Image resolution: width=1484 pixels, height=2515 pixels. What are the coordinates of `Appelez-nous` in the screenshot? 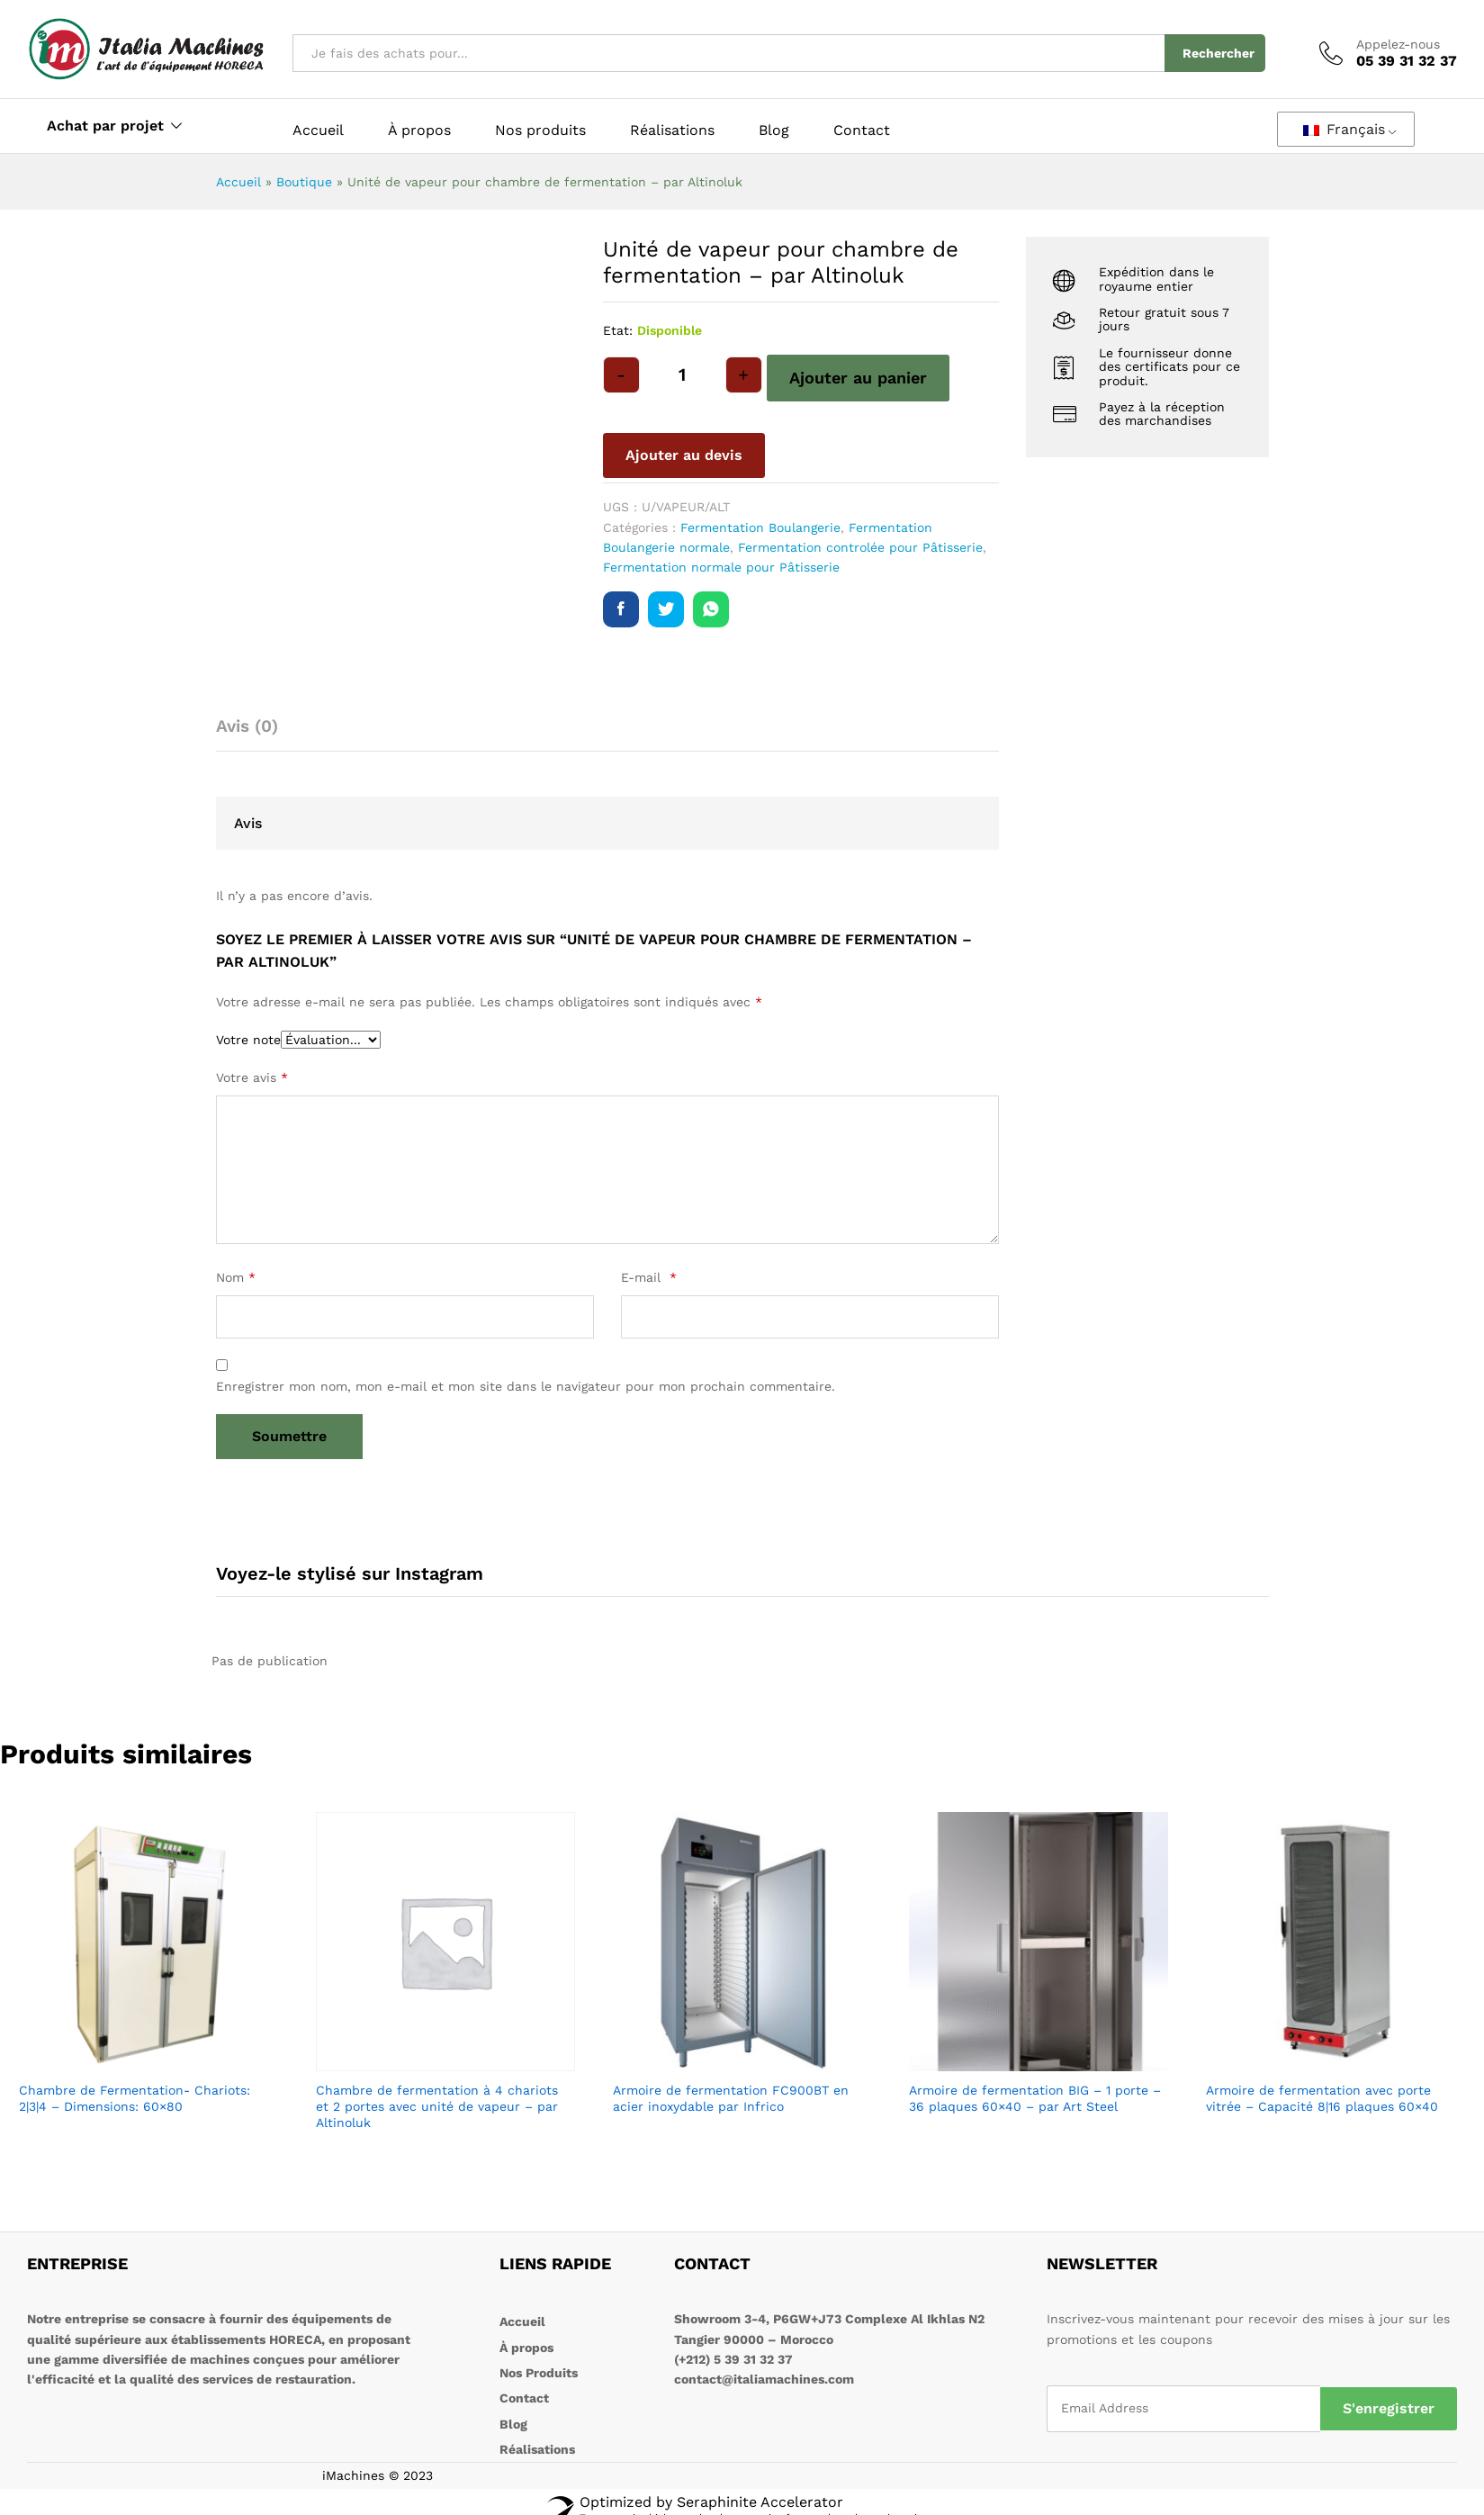 It's located at (1398, 44).